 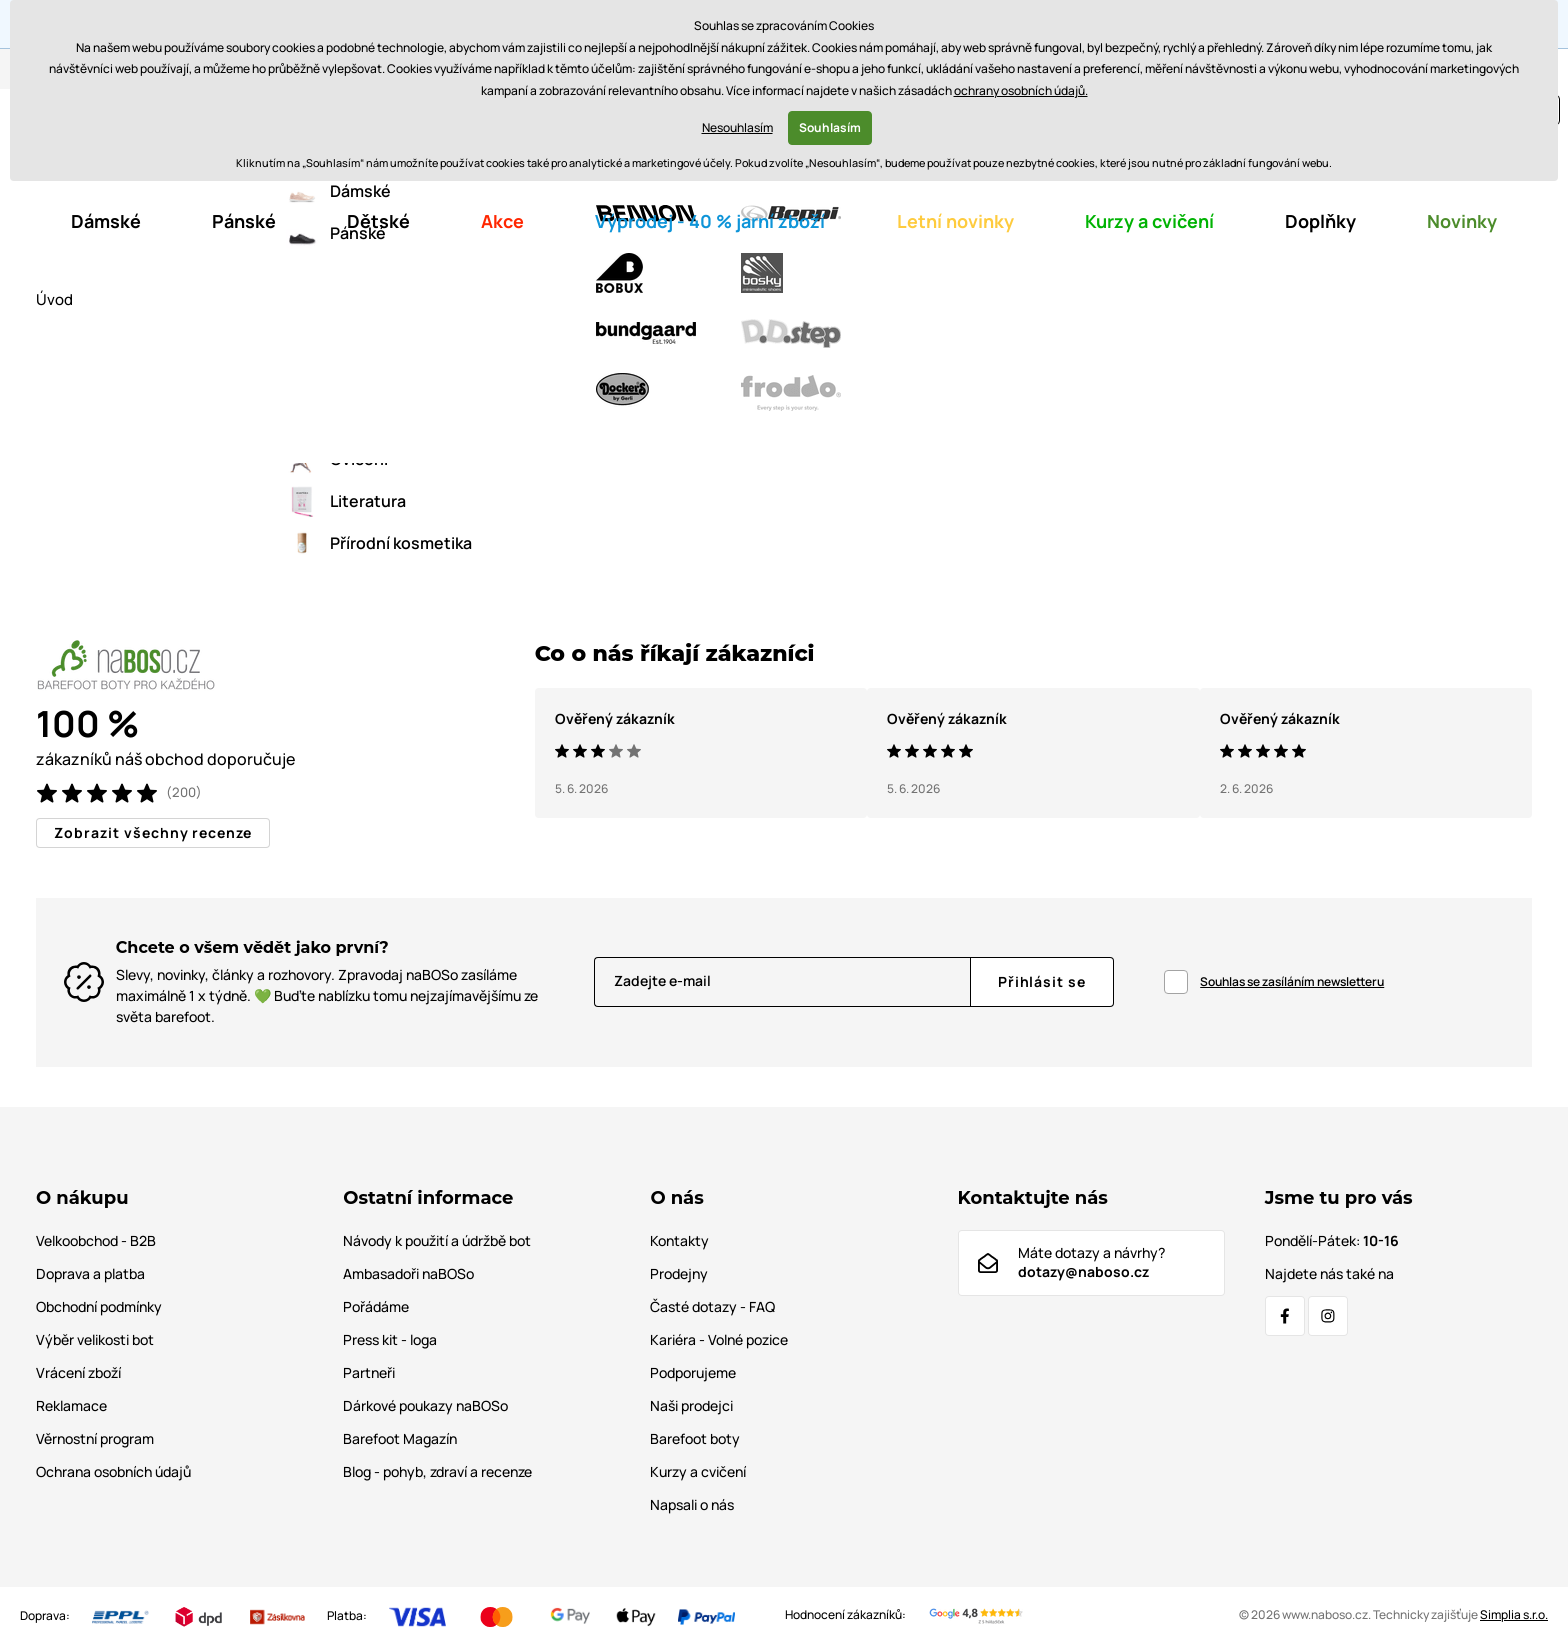 What do you see at coordinates (1328, 1317) in the screenshot?
I see `[Instagram]` at bounding box center [1328, 1317].